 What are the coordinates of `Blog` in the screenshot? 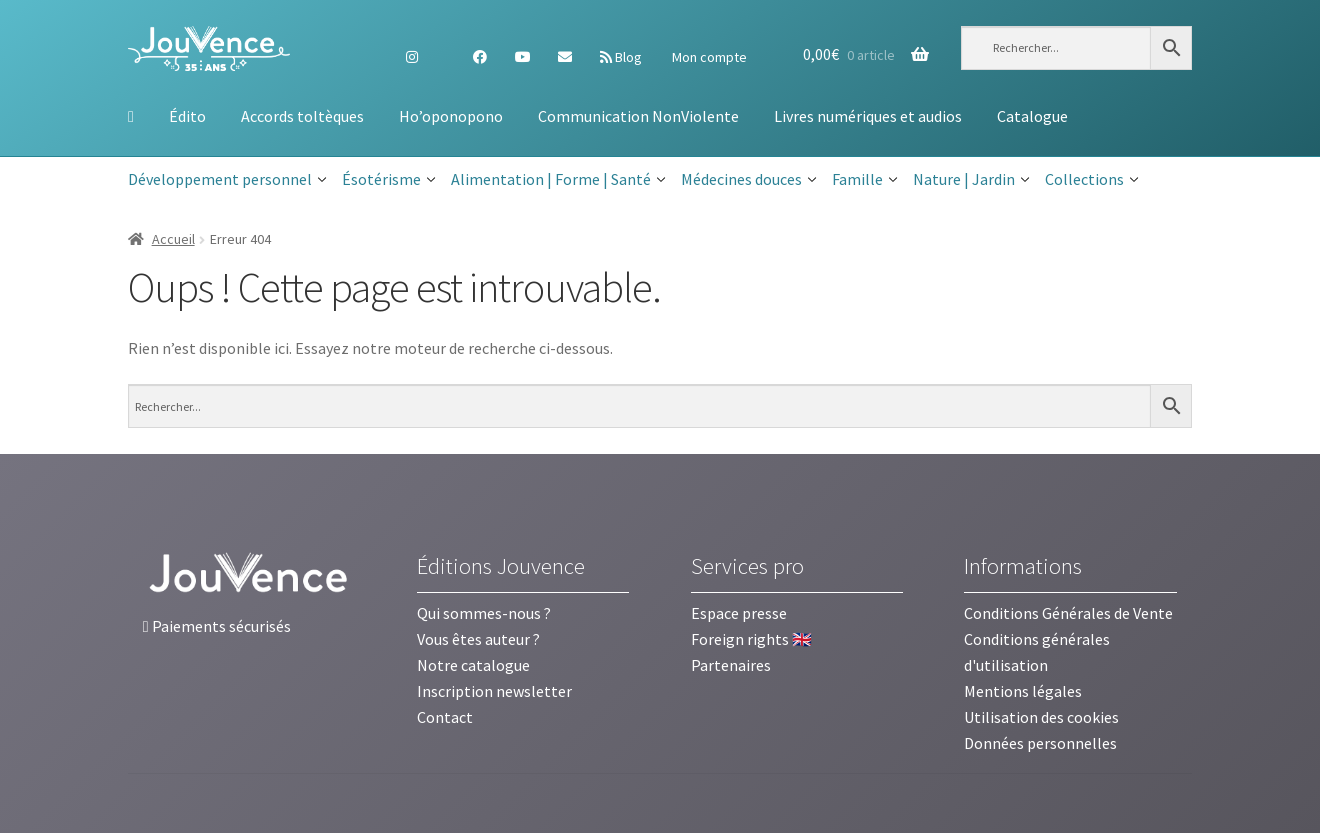 It's located at (621, 57).